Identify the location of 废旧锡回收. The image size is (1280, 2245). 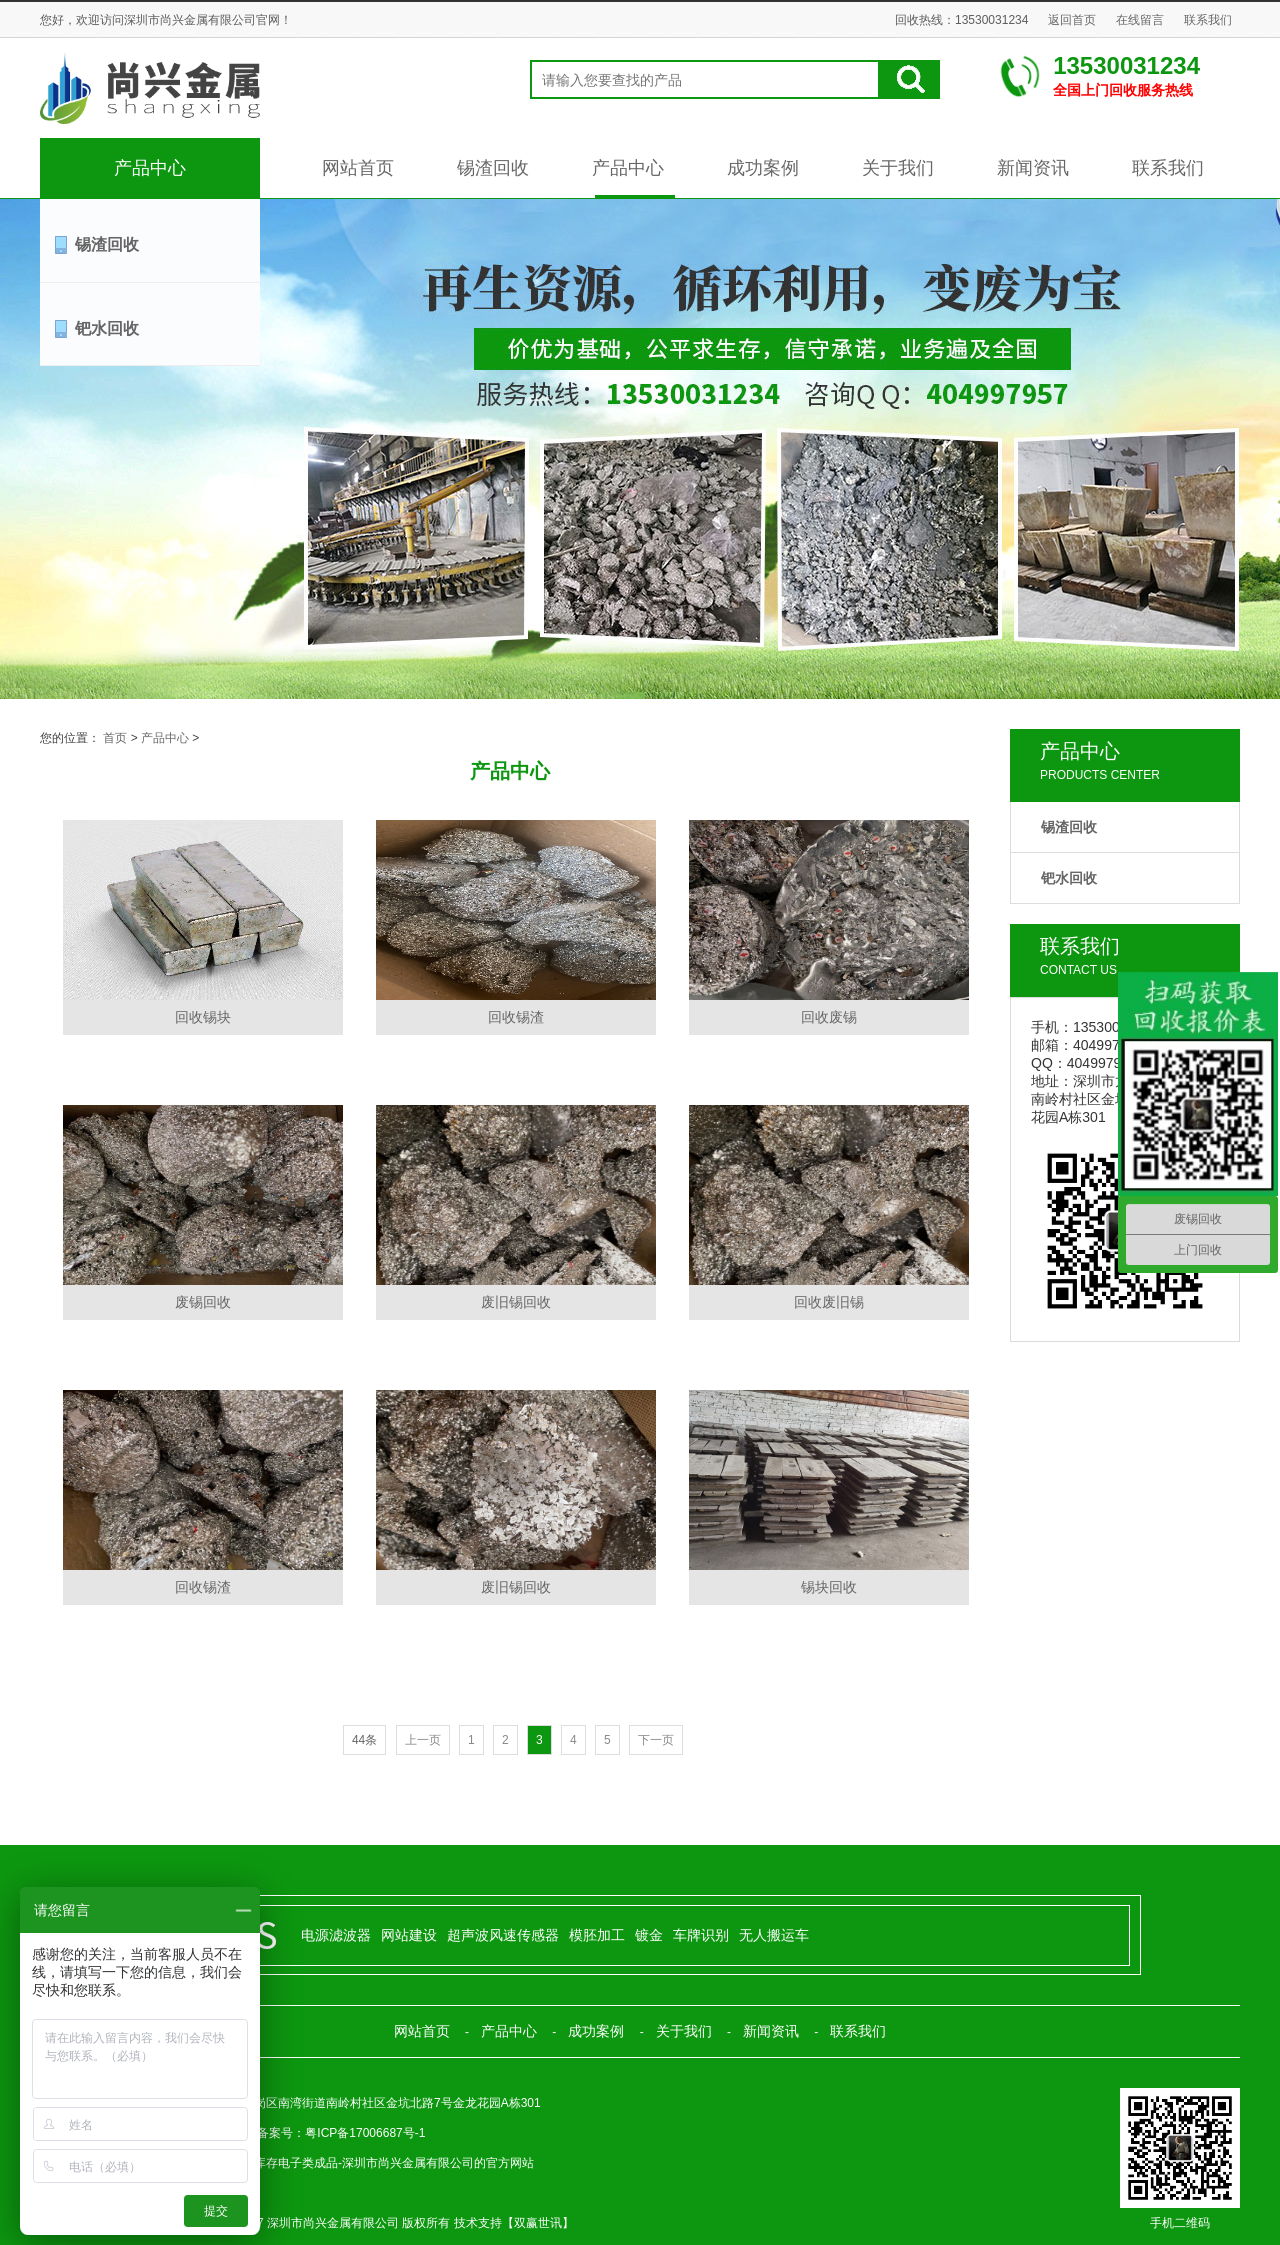
(516, 1302).